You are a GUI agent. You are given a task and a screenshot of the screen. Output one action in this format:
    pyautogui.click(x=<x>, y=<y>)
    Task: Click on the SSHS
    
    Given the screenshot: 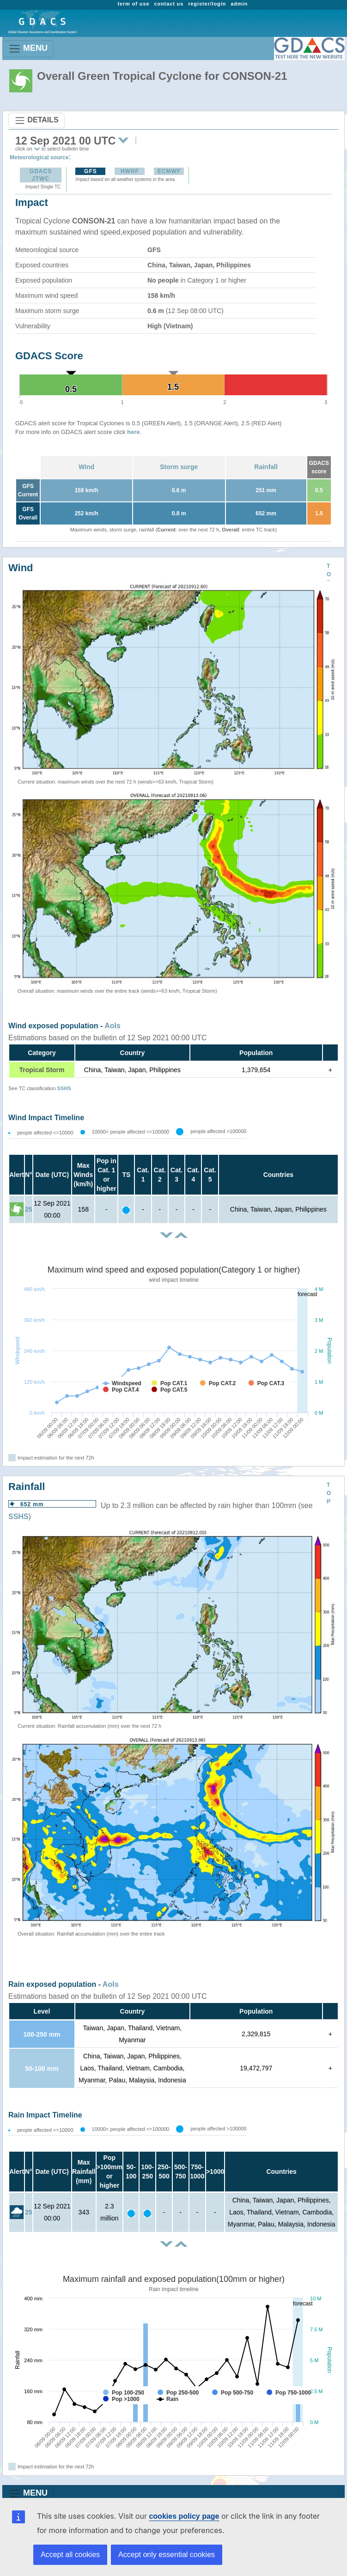 What is the action you would take?
    pyautogui.click(x=64, y=1088)
    